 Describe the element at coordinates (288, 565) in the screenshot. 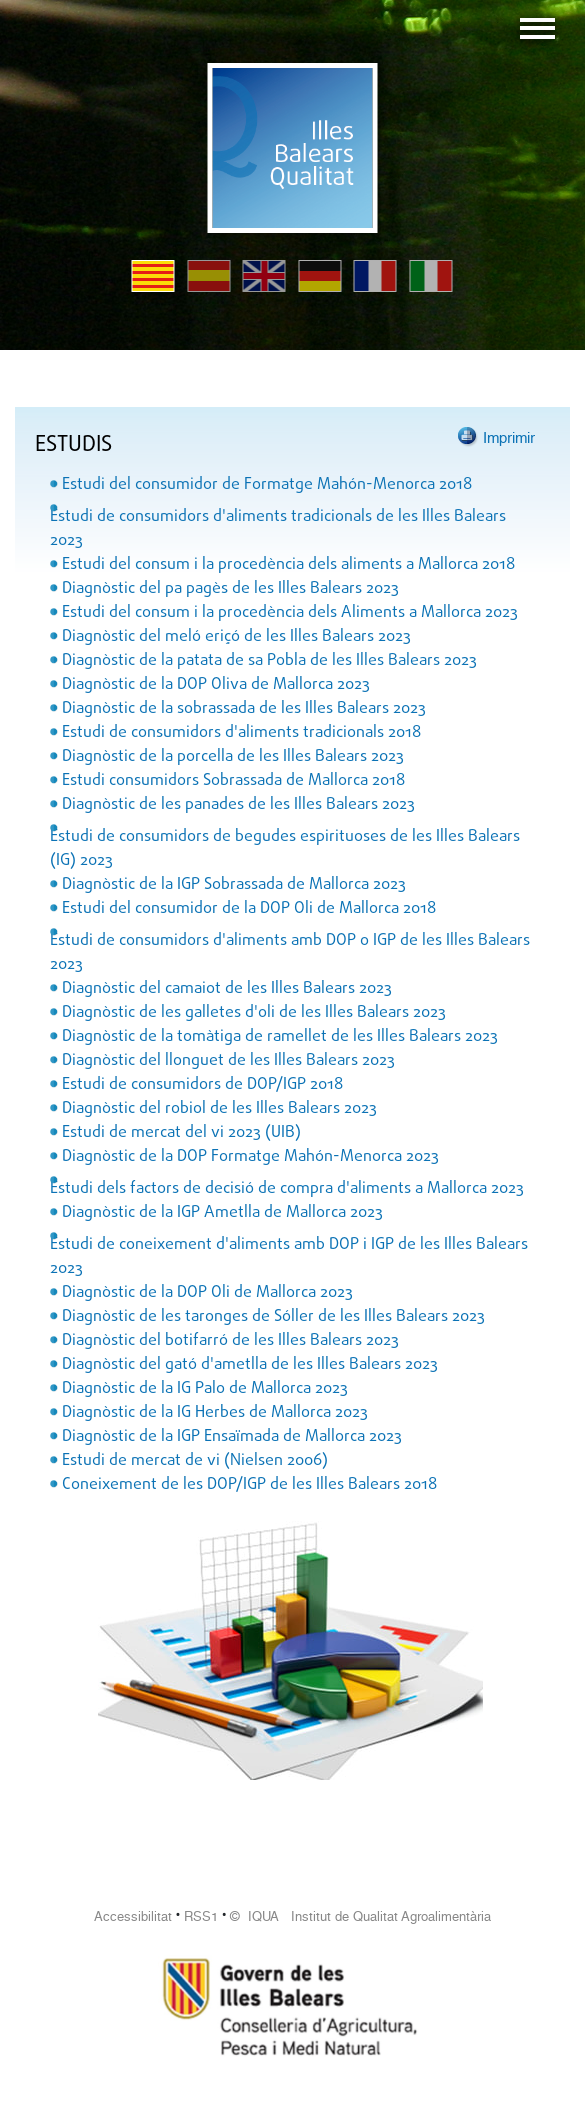

I see `Estudi del consum i la procedència dels aliments a Mallorca 2018` at that location.